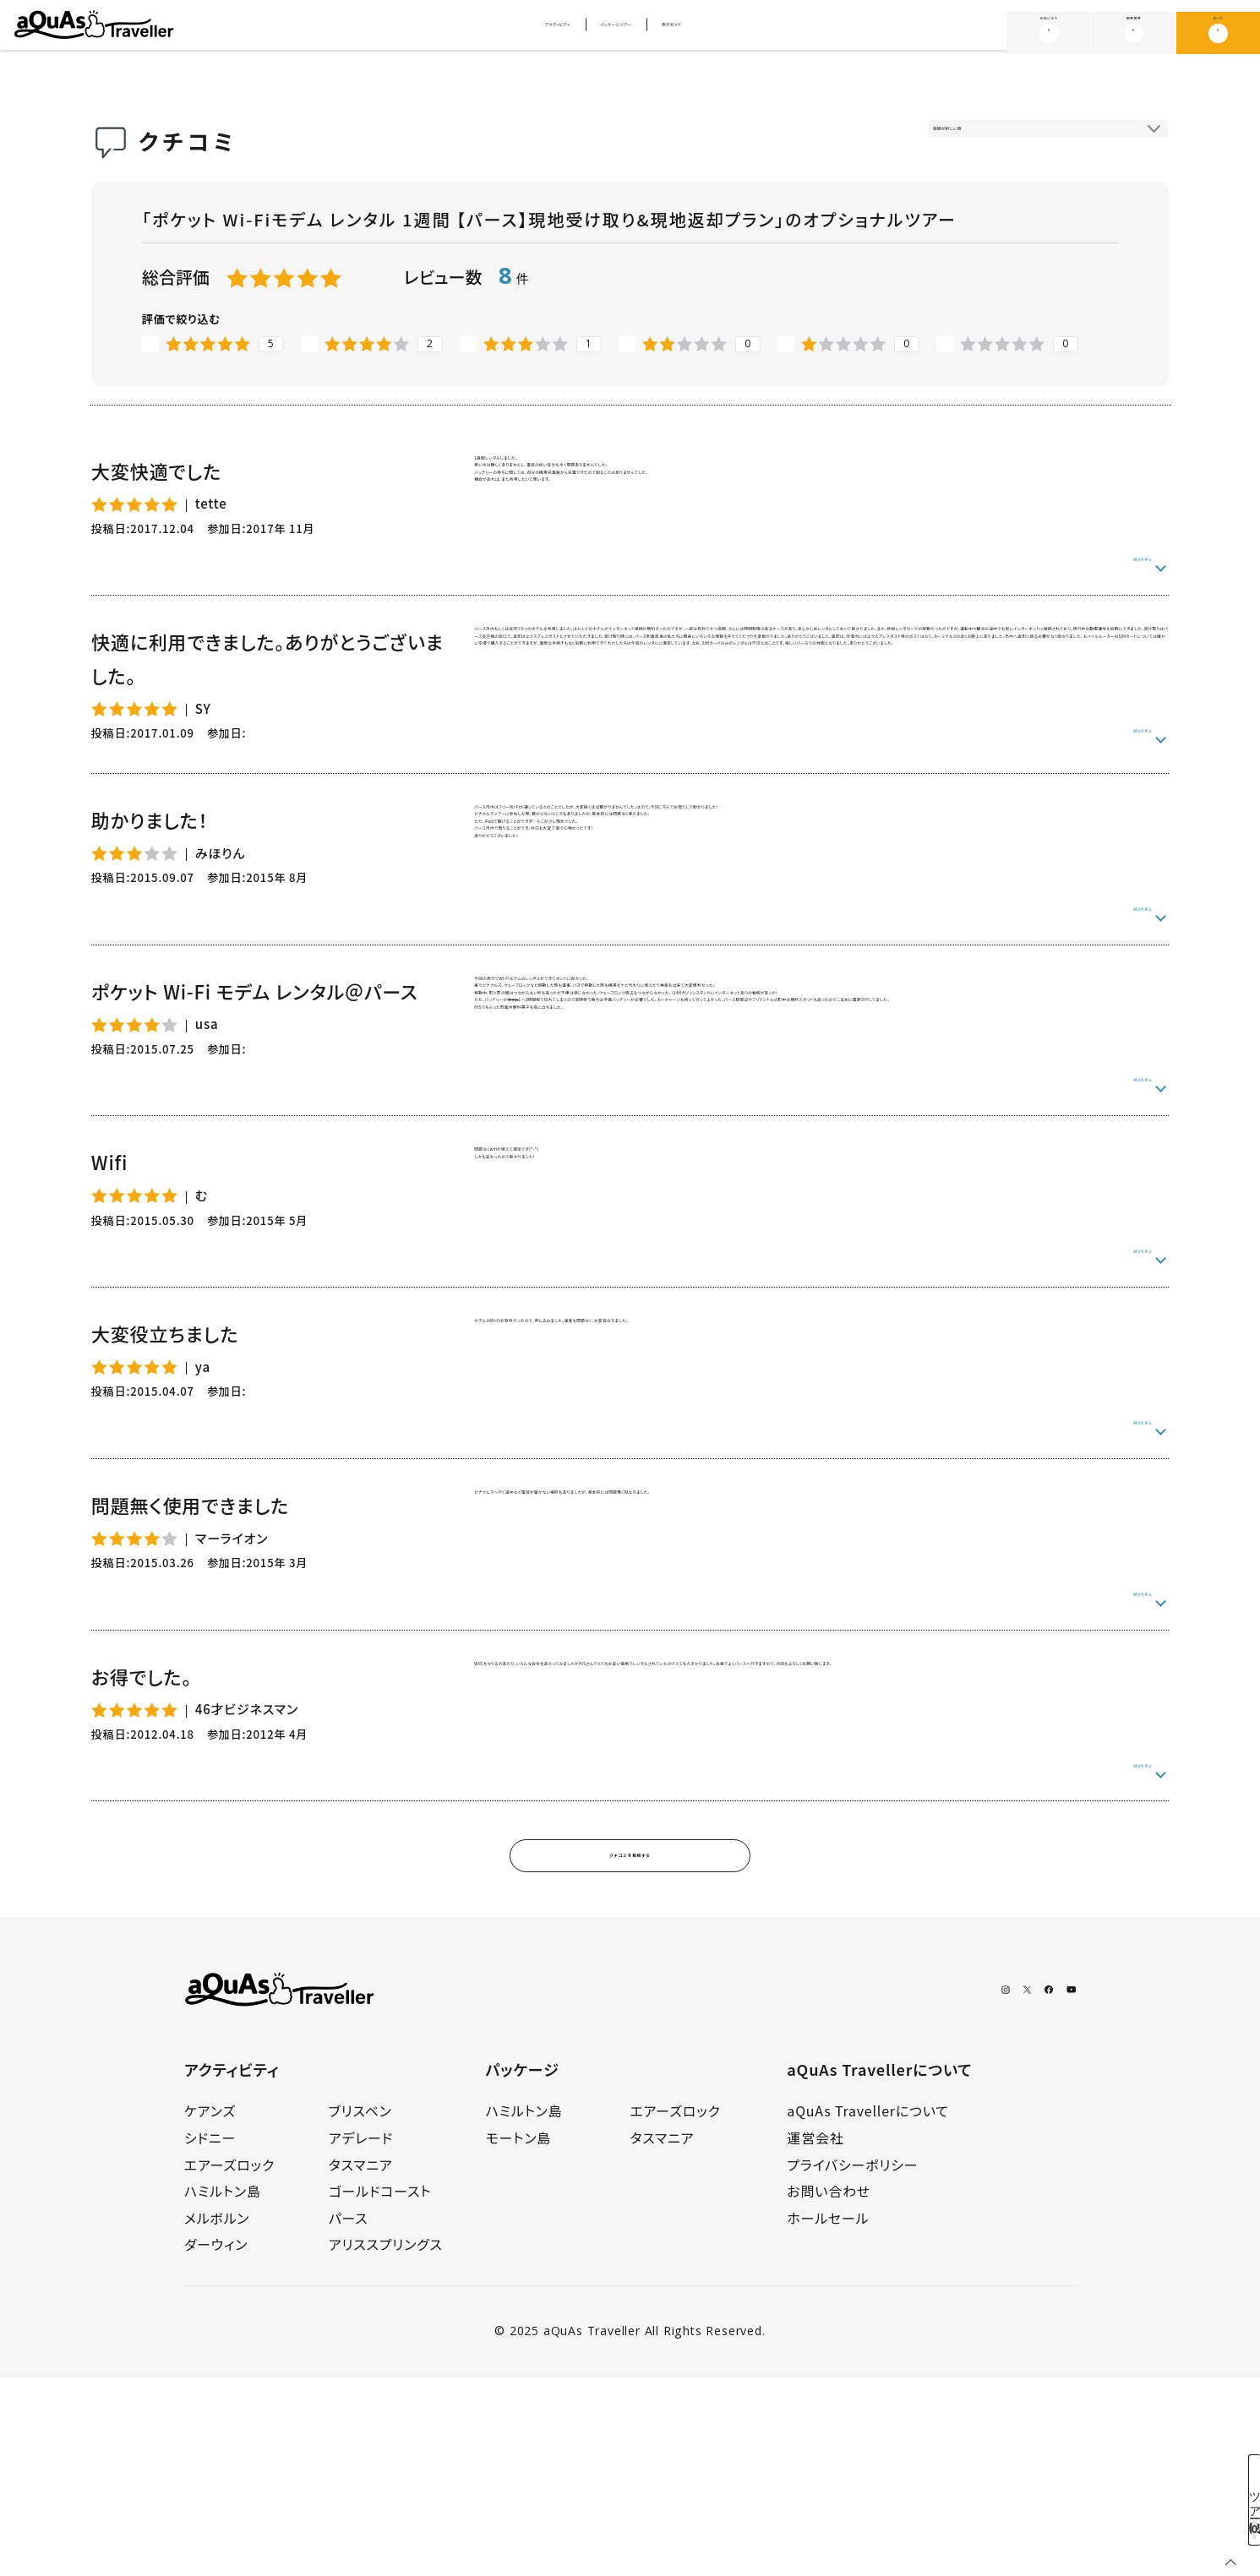 The image size is (1260, 2576). What do you see at coordinates (739, 34) in the screenshot?
I see `旅行ガイド` at bounding box center [739, 34].